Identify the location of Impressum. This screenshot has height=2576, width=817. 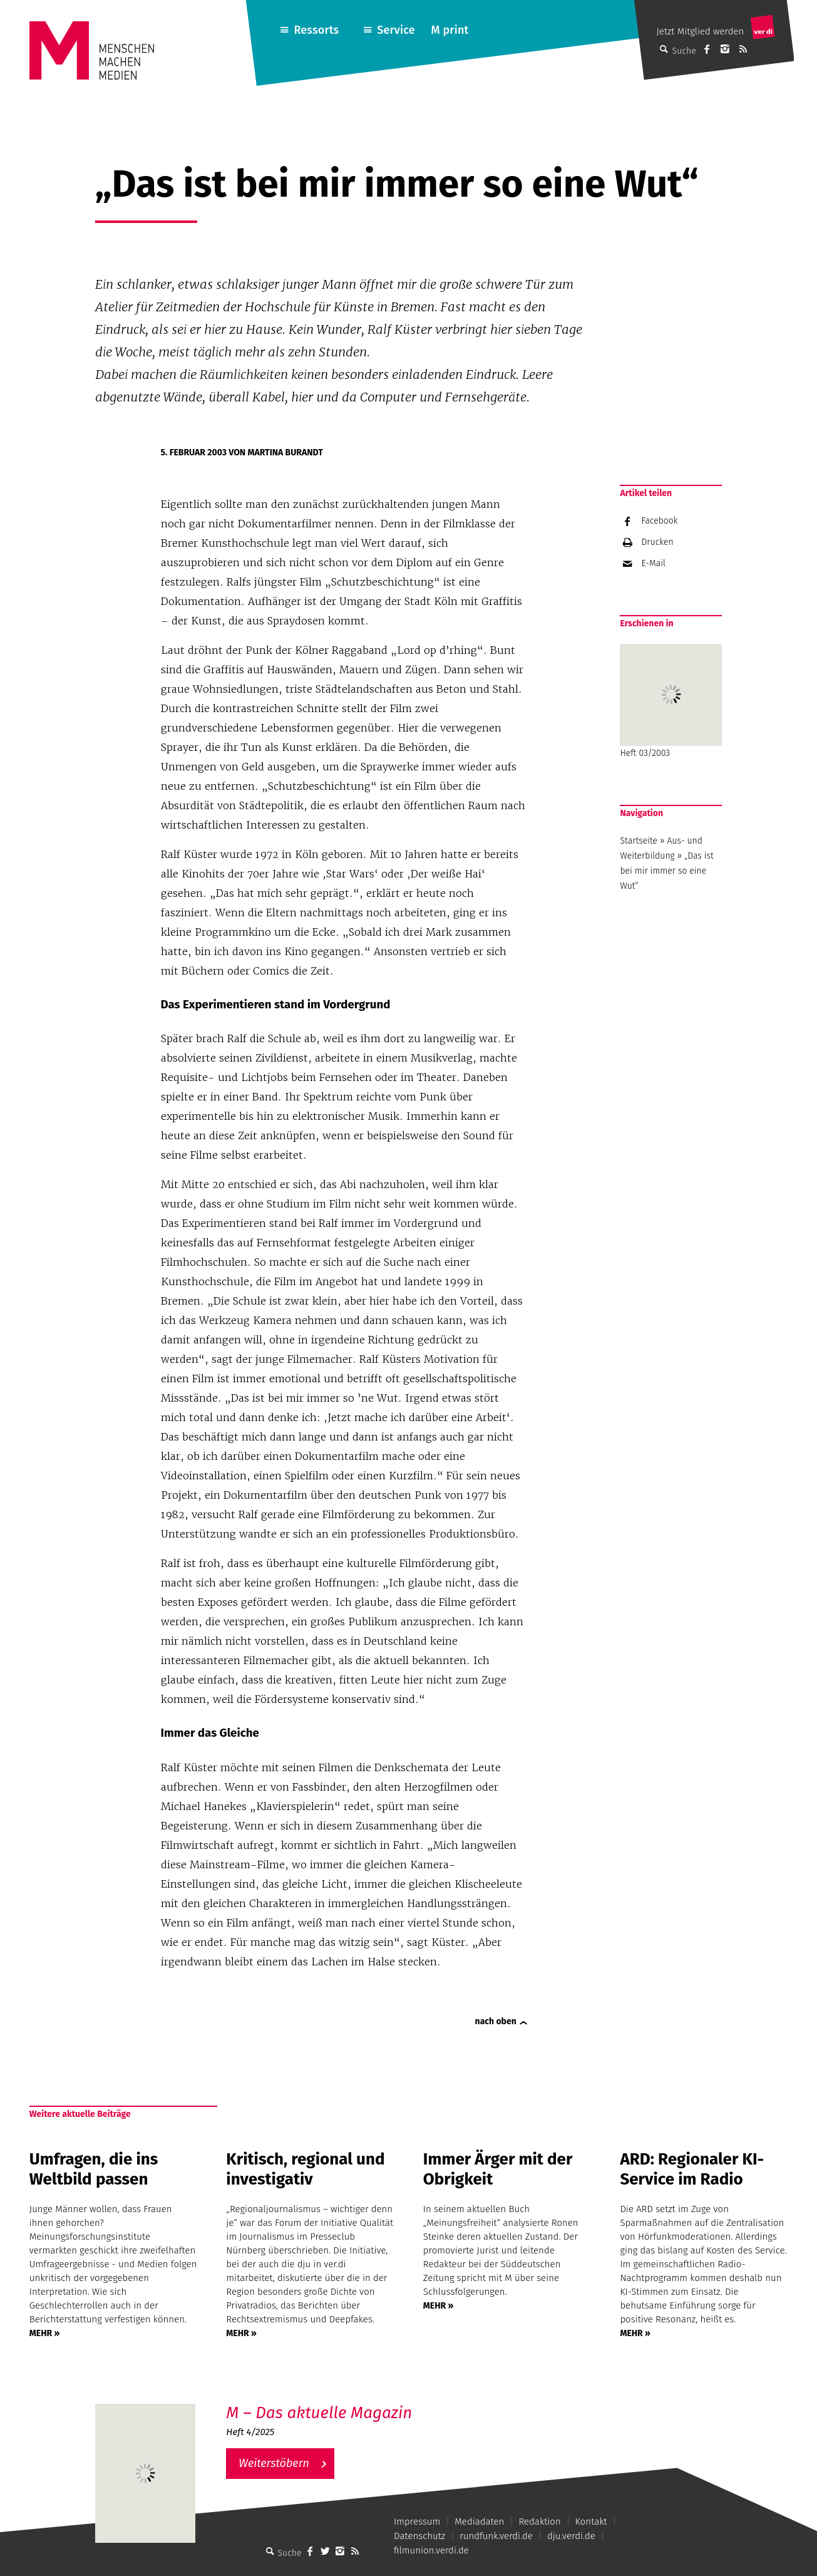
(417, 2521).